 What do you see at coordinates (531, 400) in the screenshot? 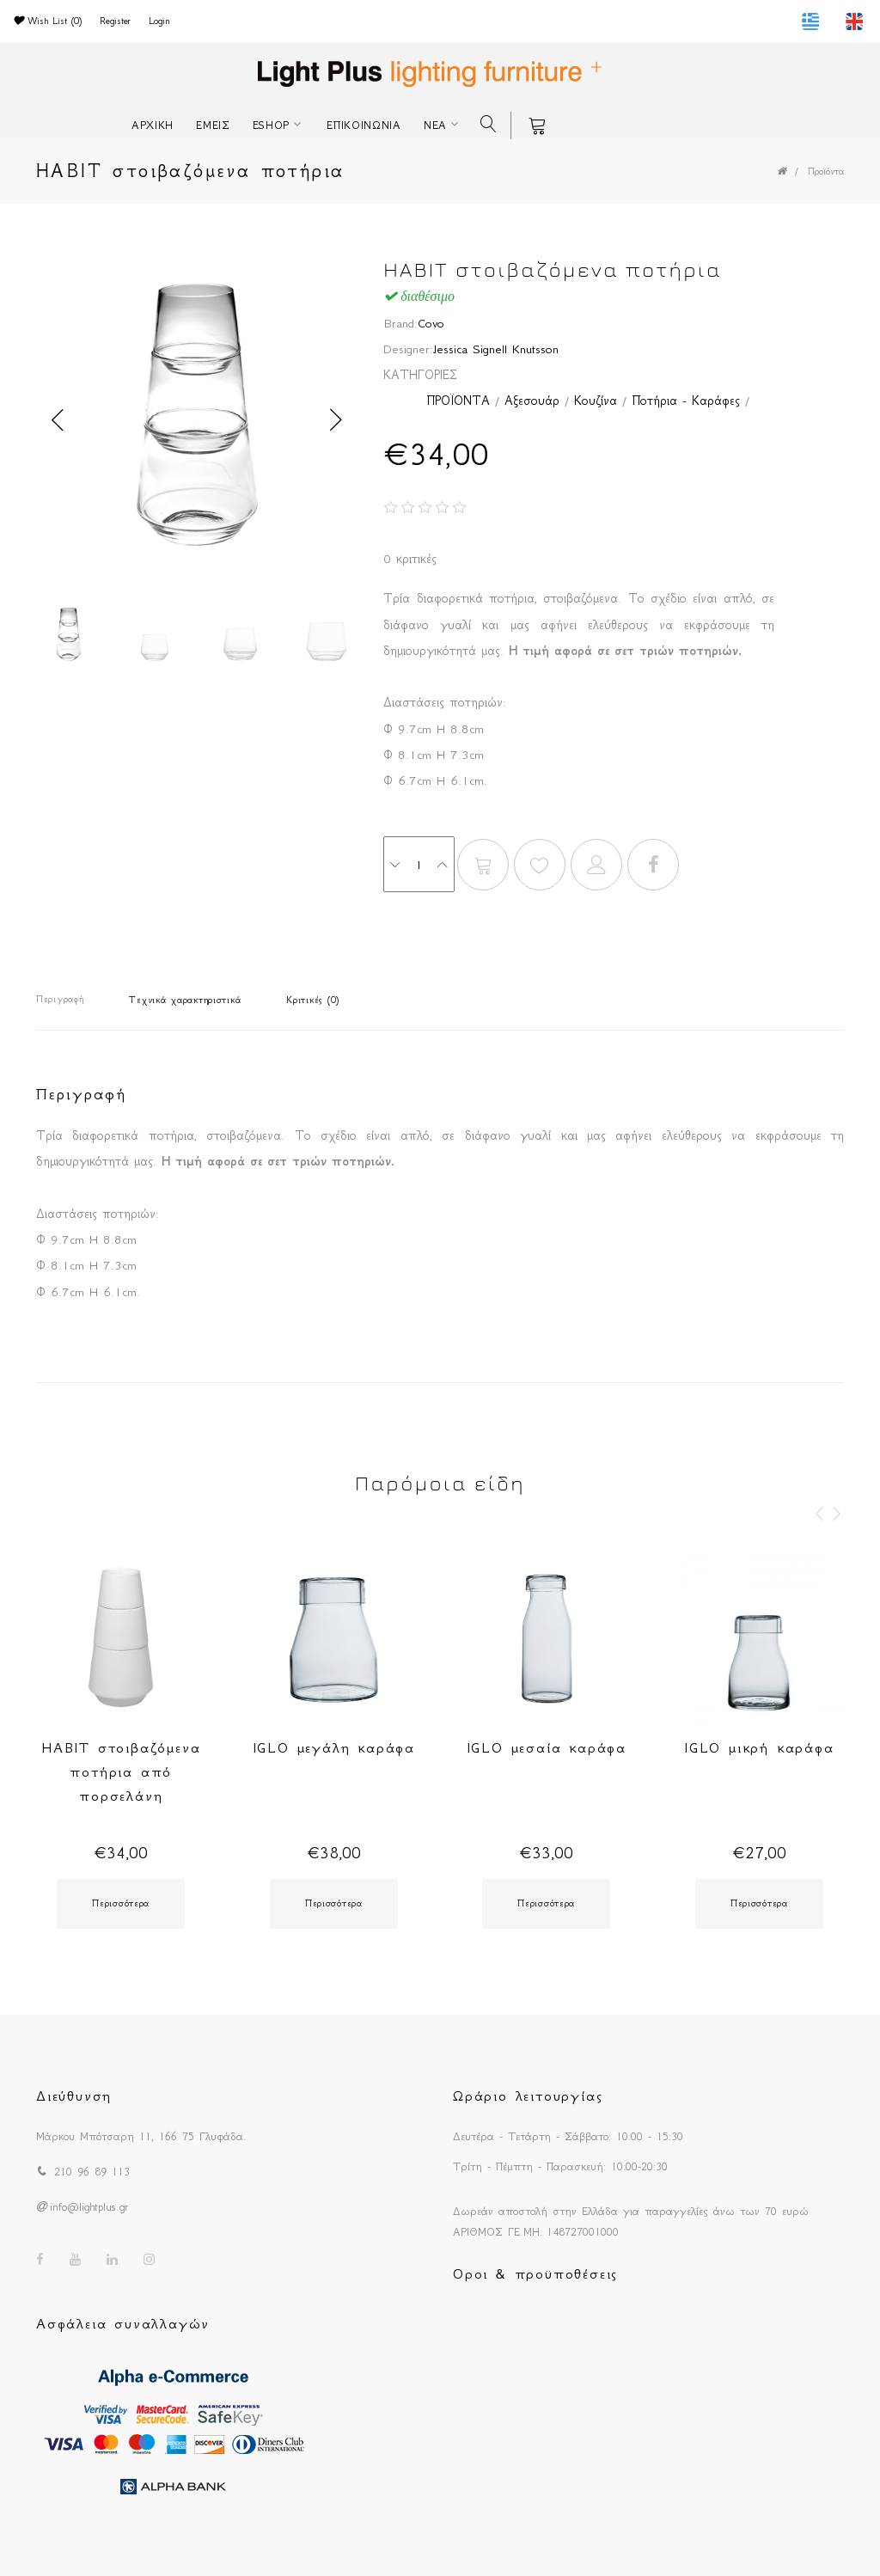
I see `Αξεσουάρ` at bounding box center [531, 400].